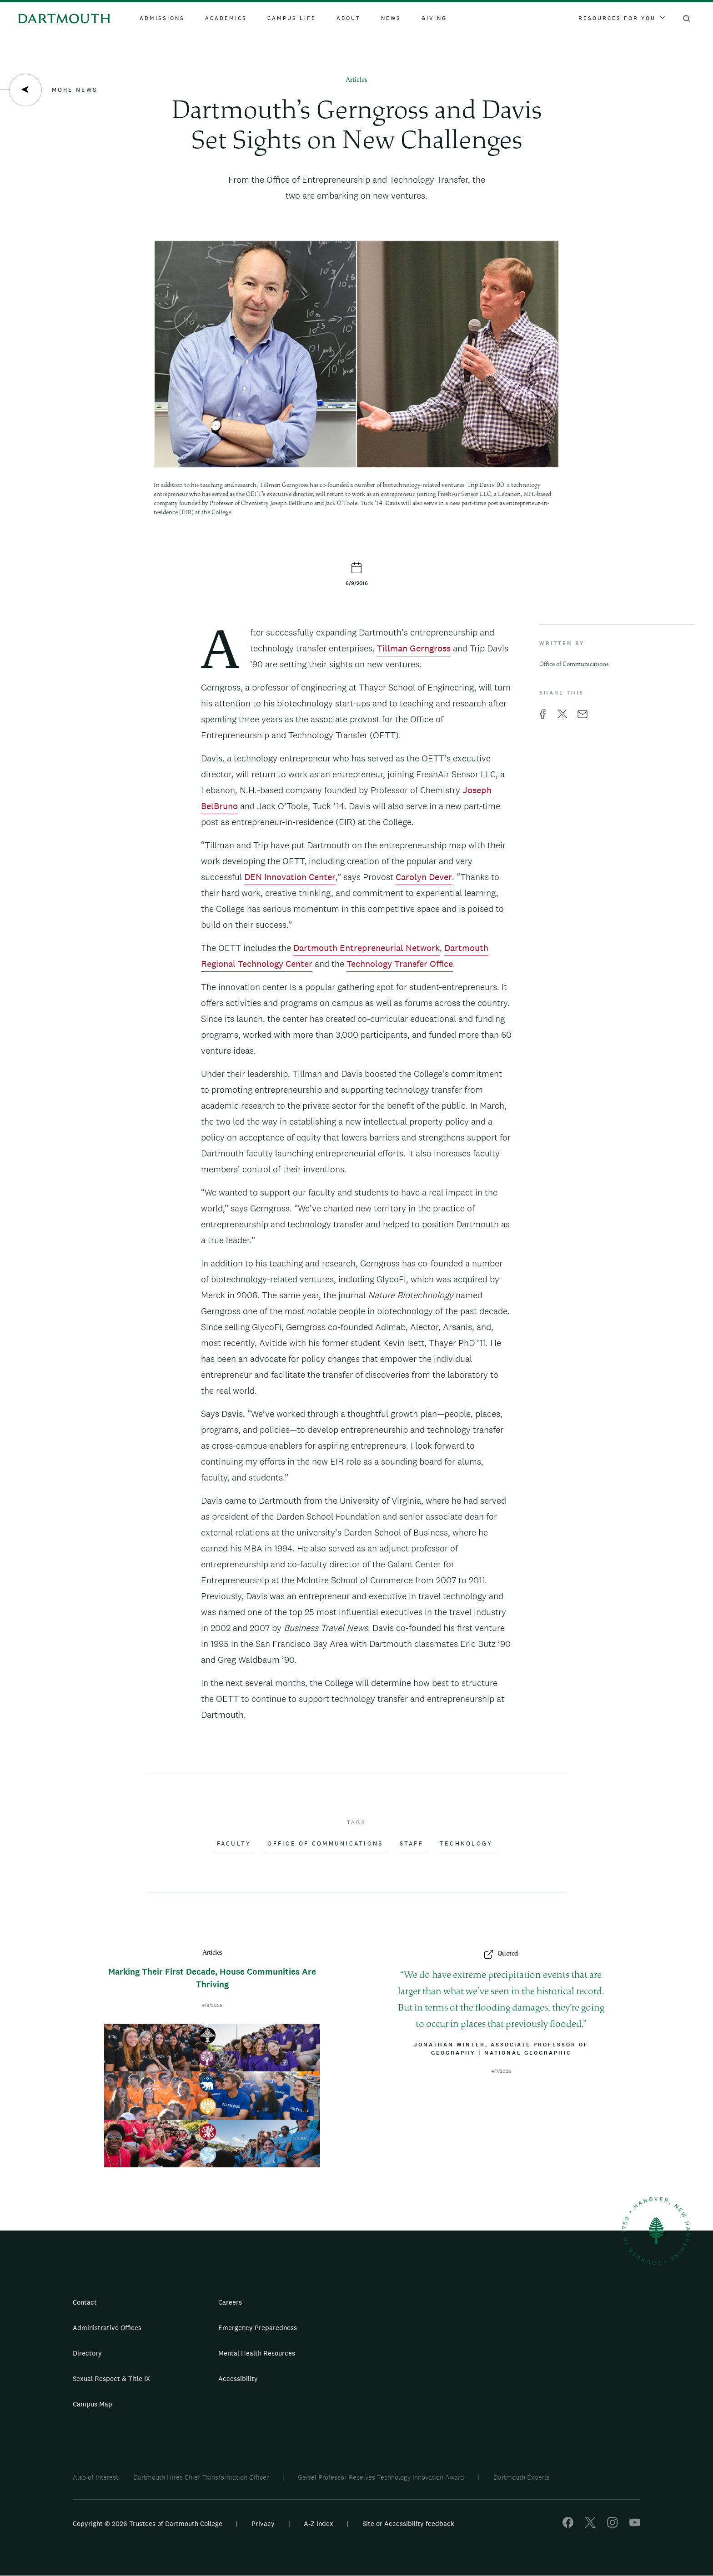  I want to click on Campus Life, so click(291, 18).